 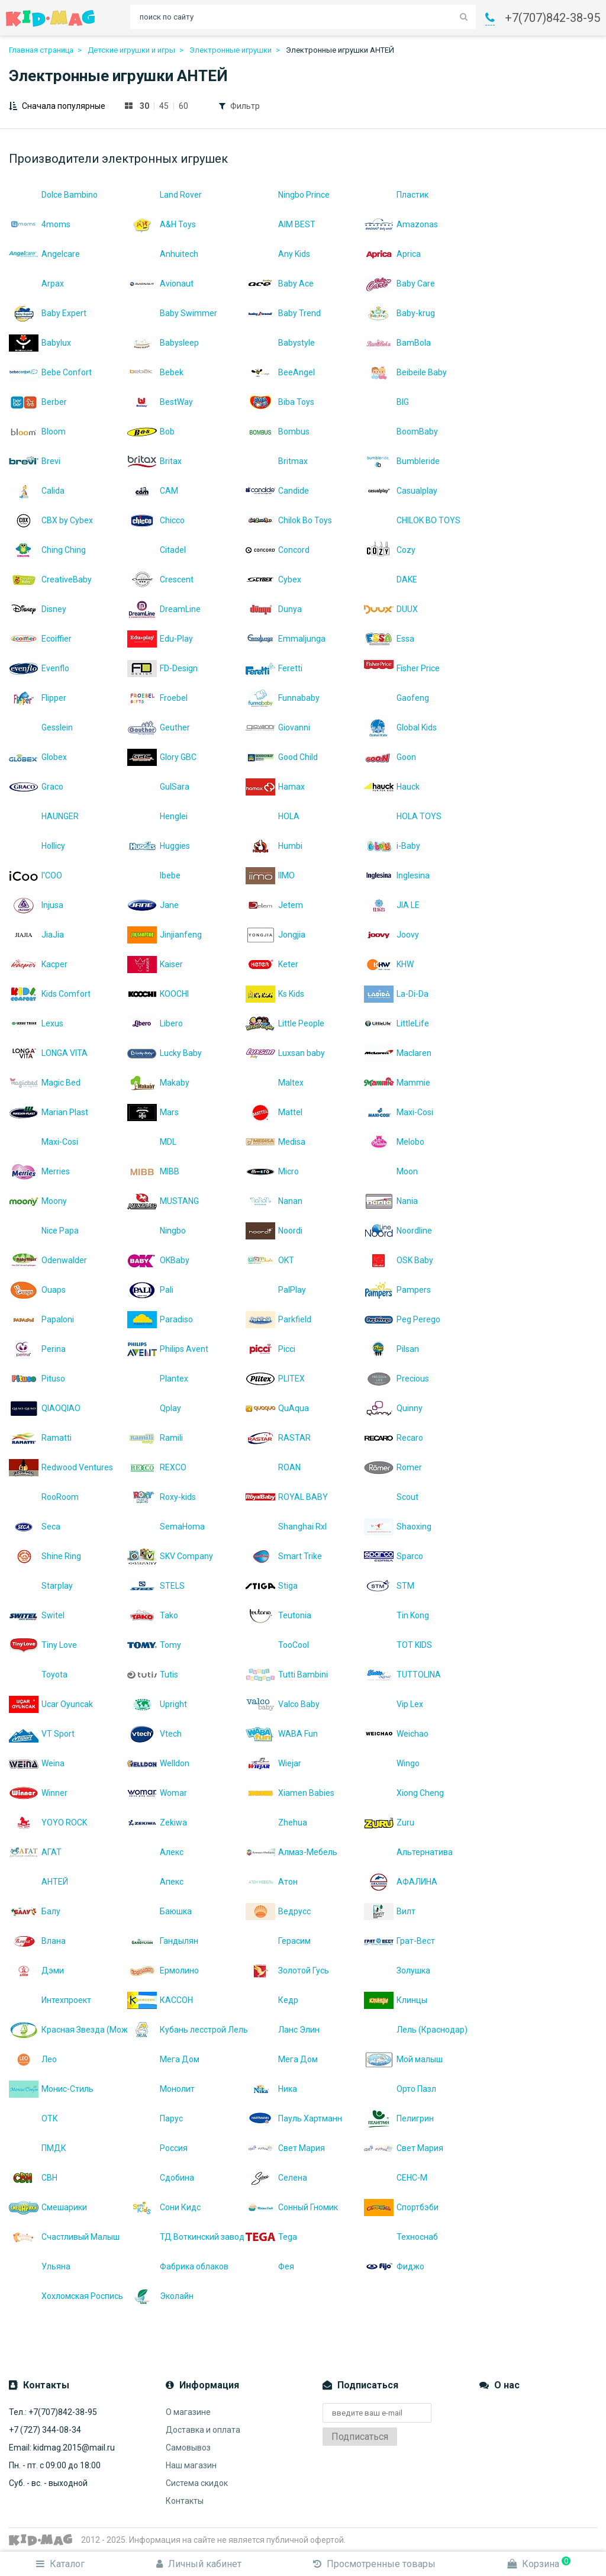 I want to click on Tiny Love, so click(x=43, y=1645).